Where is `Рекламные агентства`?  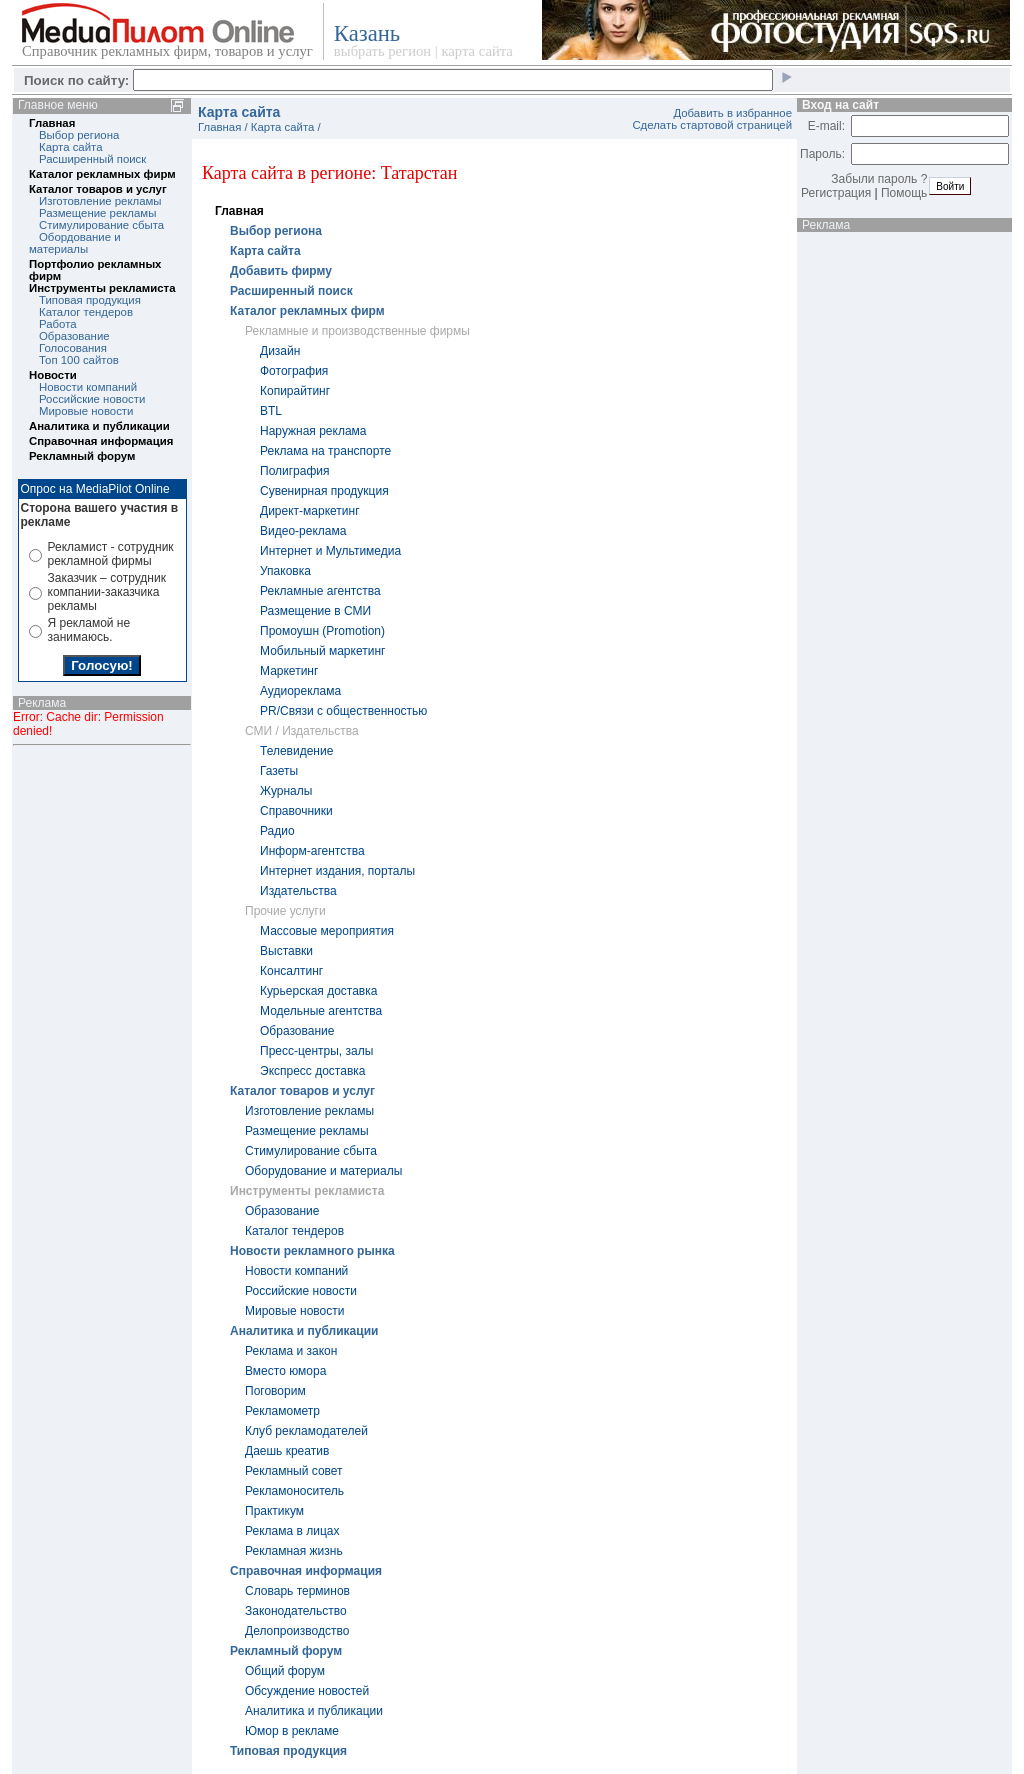 Рекламные агентства is located at coordinates (320, 591).